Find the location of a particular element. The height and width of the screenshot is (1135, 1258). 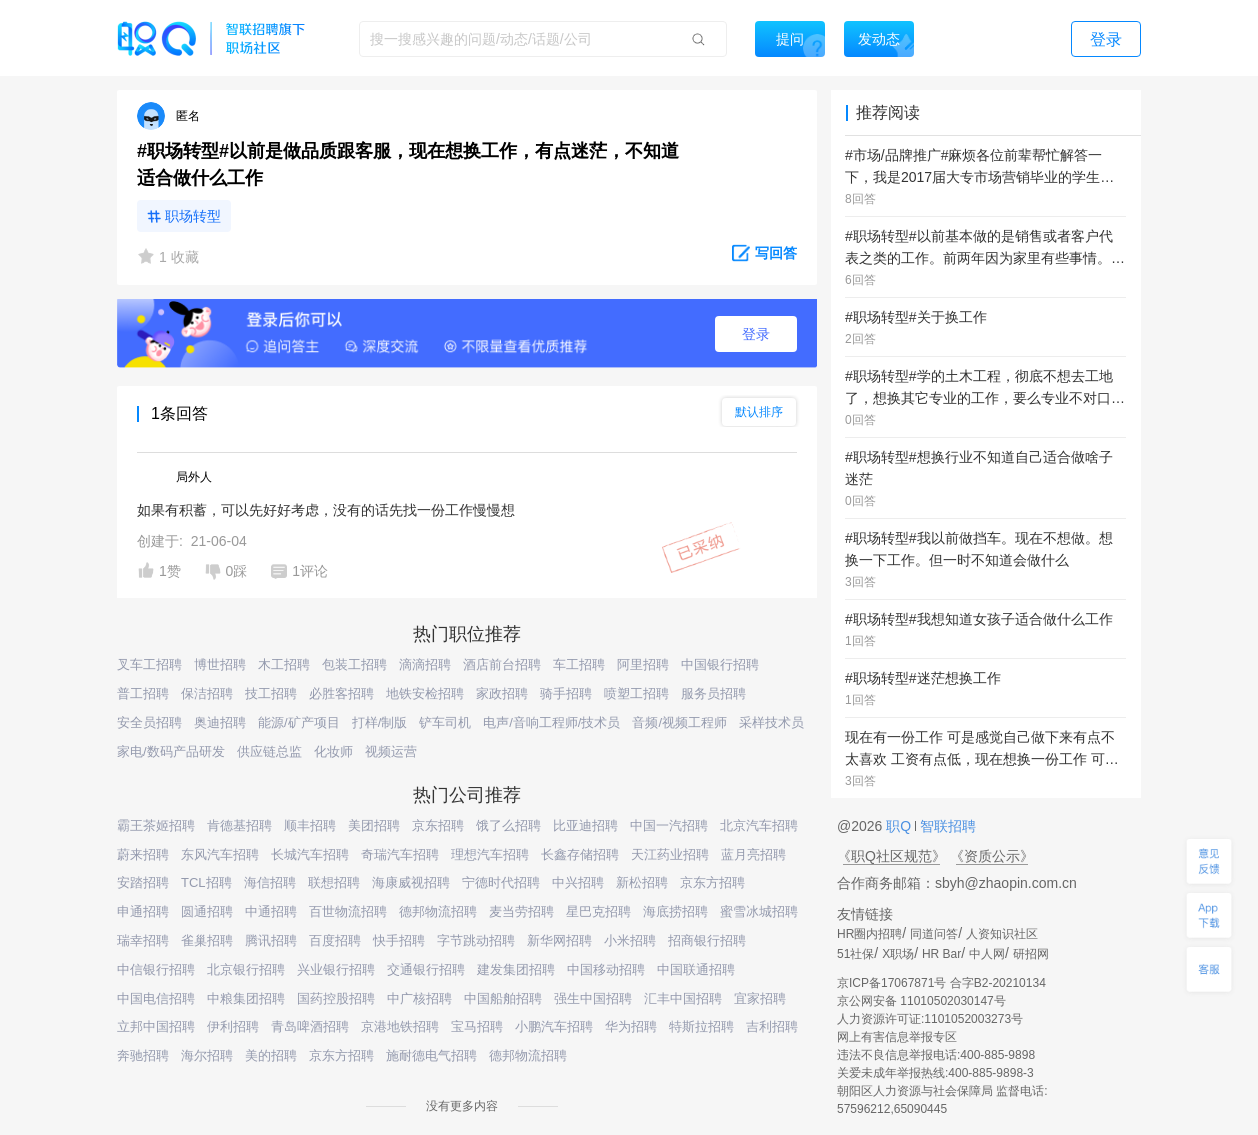

海尔招聘 is located at coordinates (207, 1055).